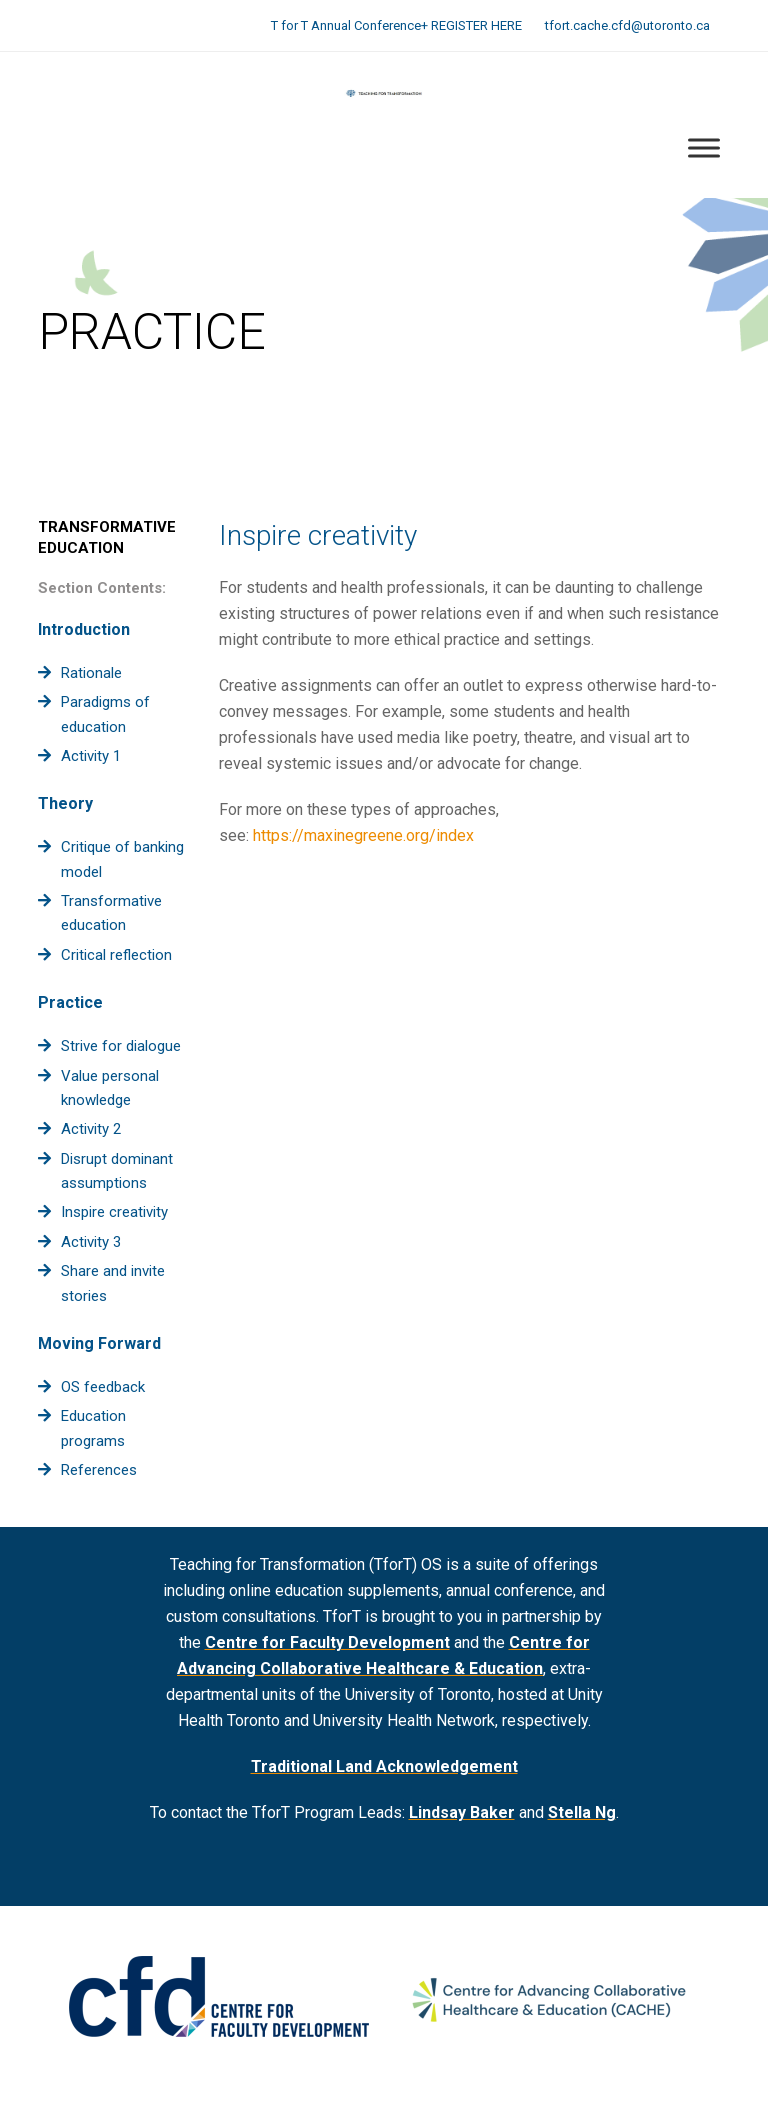 The width and height of the screenshot is (768, 2117). What do you see at coordinates (70, 1002) in the screenshot?
I see `Practice` at bounding box center [70, 1002].